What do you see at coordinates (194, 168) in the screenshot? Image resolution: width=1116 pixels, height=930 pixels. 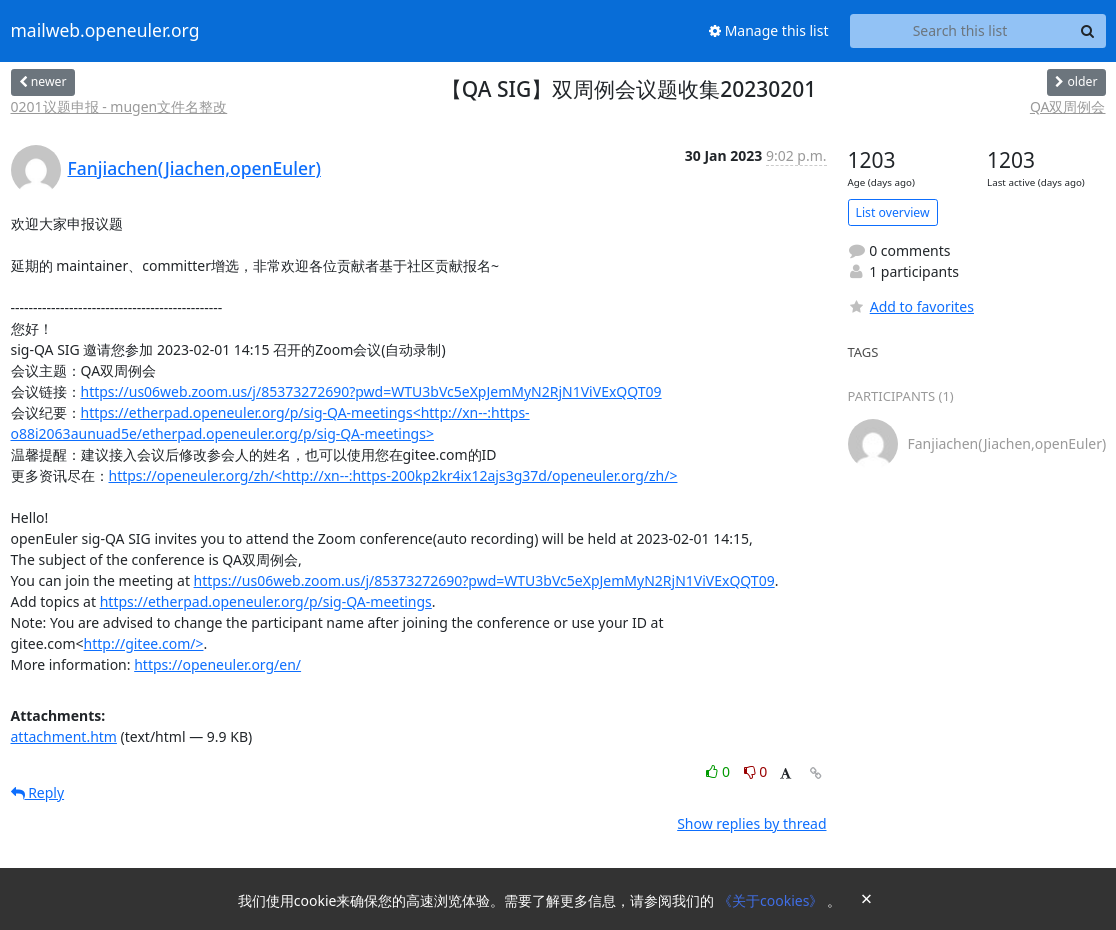 I see `Fanjiachen(Jiachen,openEuler)` at bounding box center [194, 168].